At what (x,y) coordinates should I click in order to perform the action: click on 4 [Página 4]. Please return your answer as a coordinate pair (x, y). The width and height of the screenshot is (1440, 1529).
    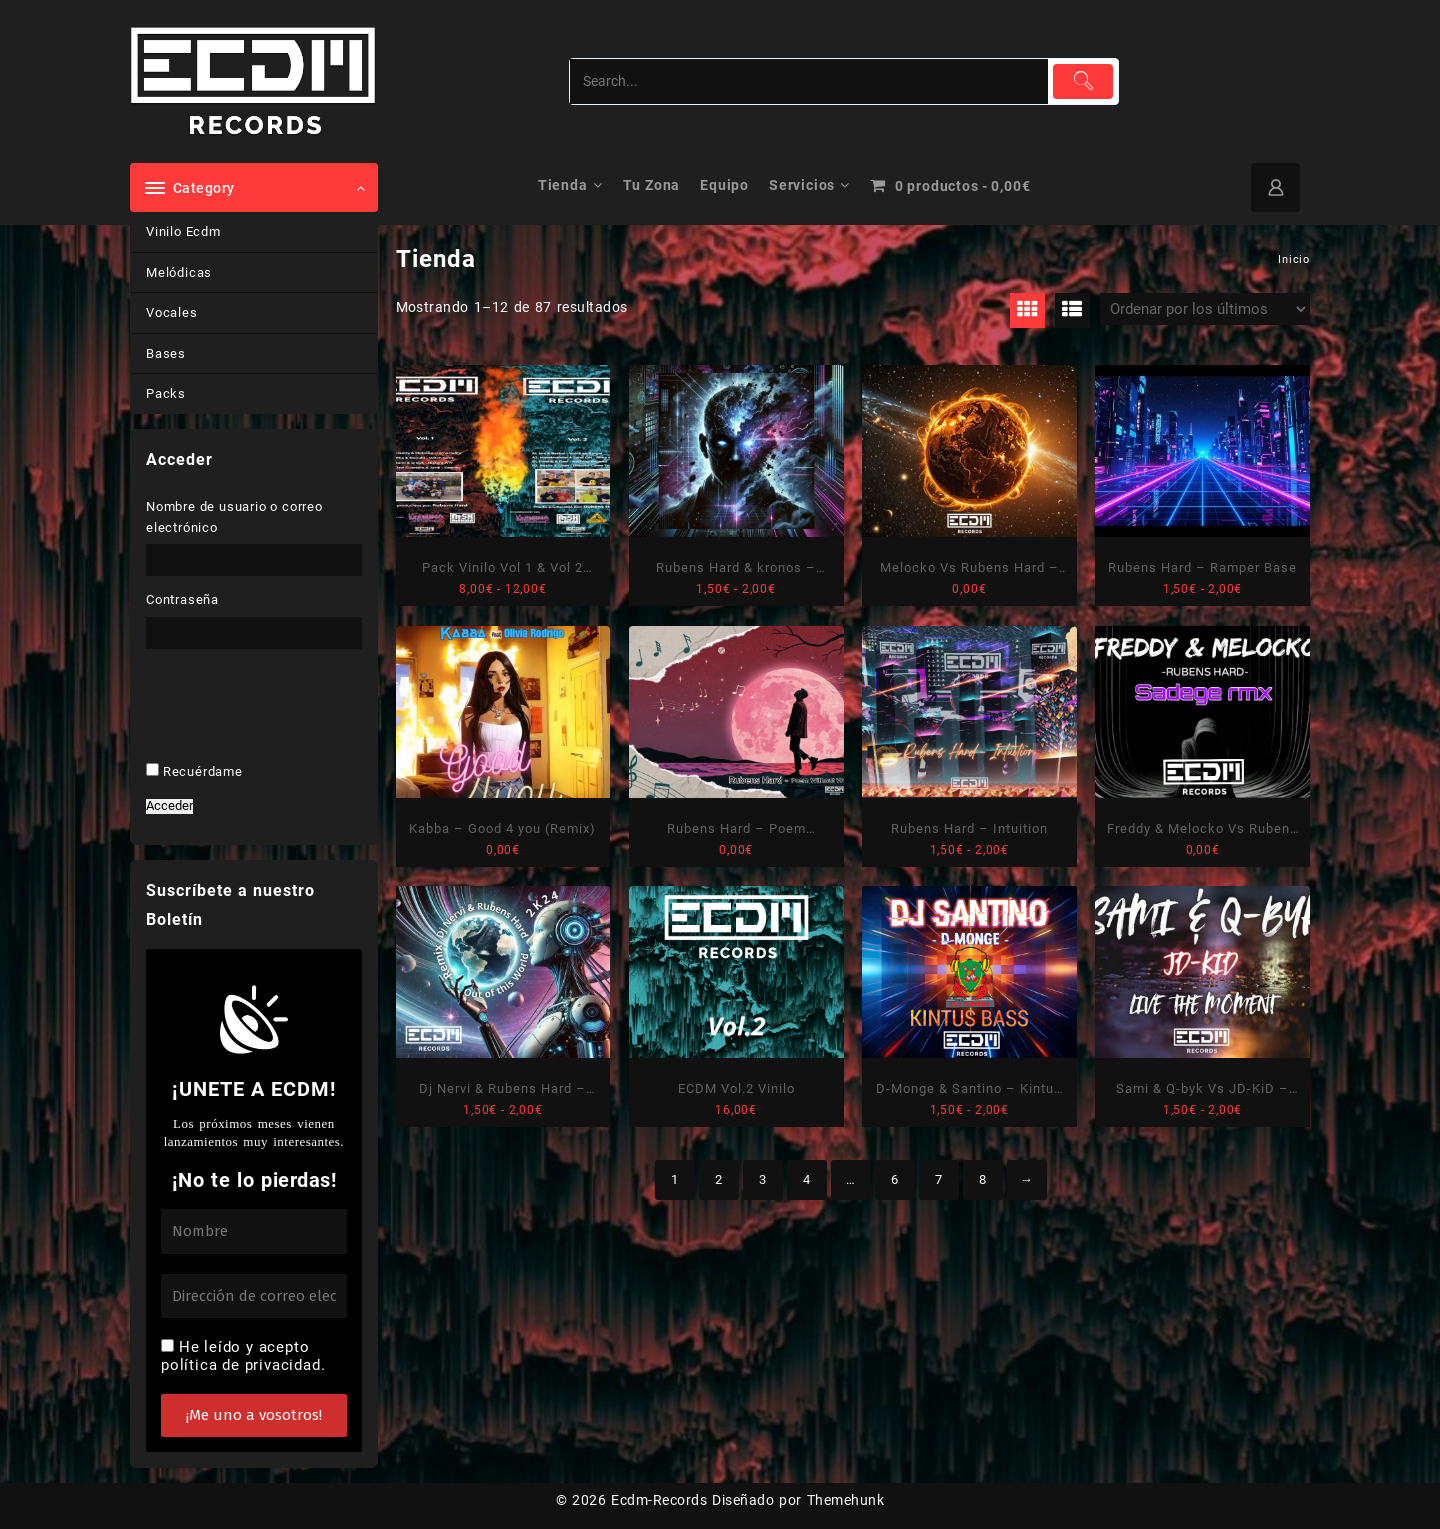
    Looking at the image, I should click on (807, 1179).